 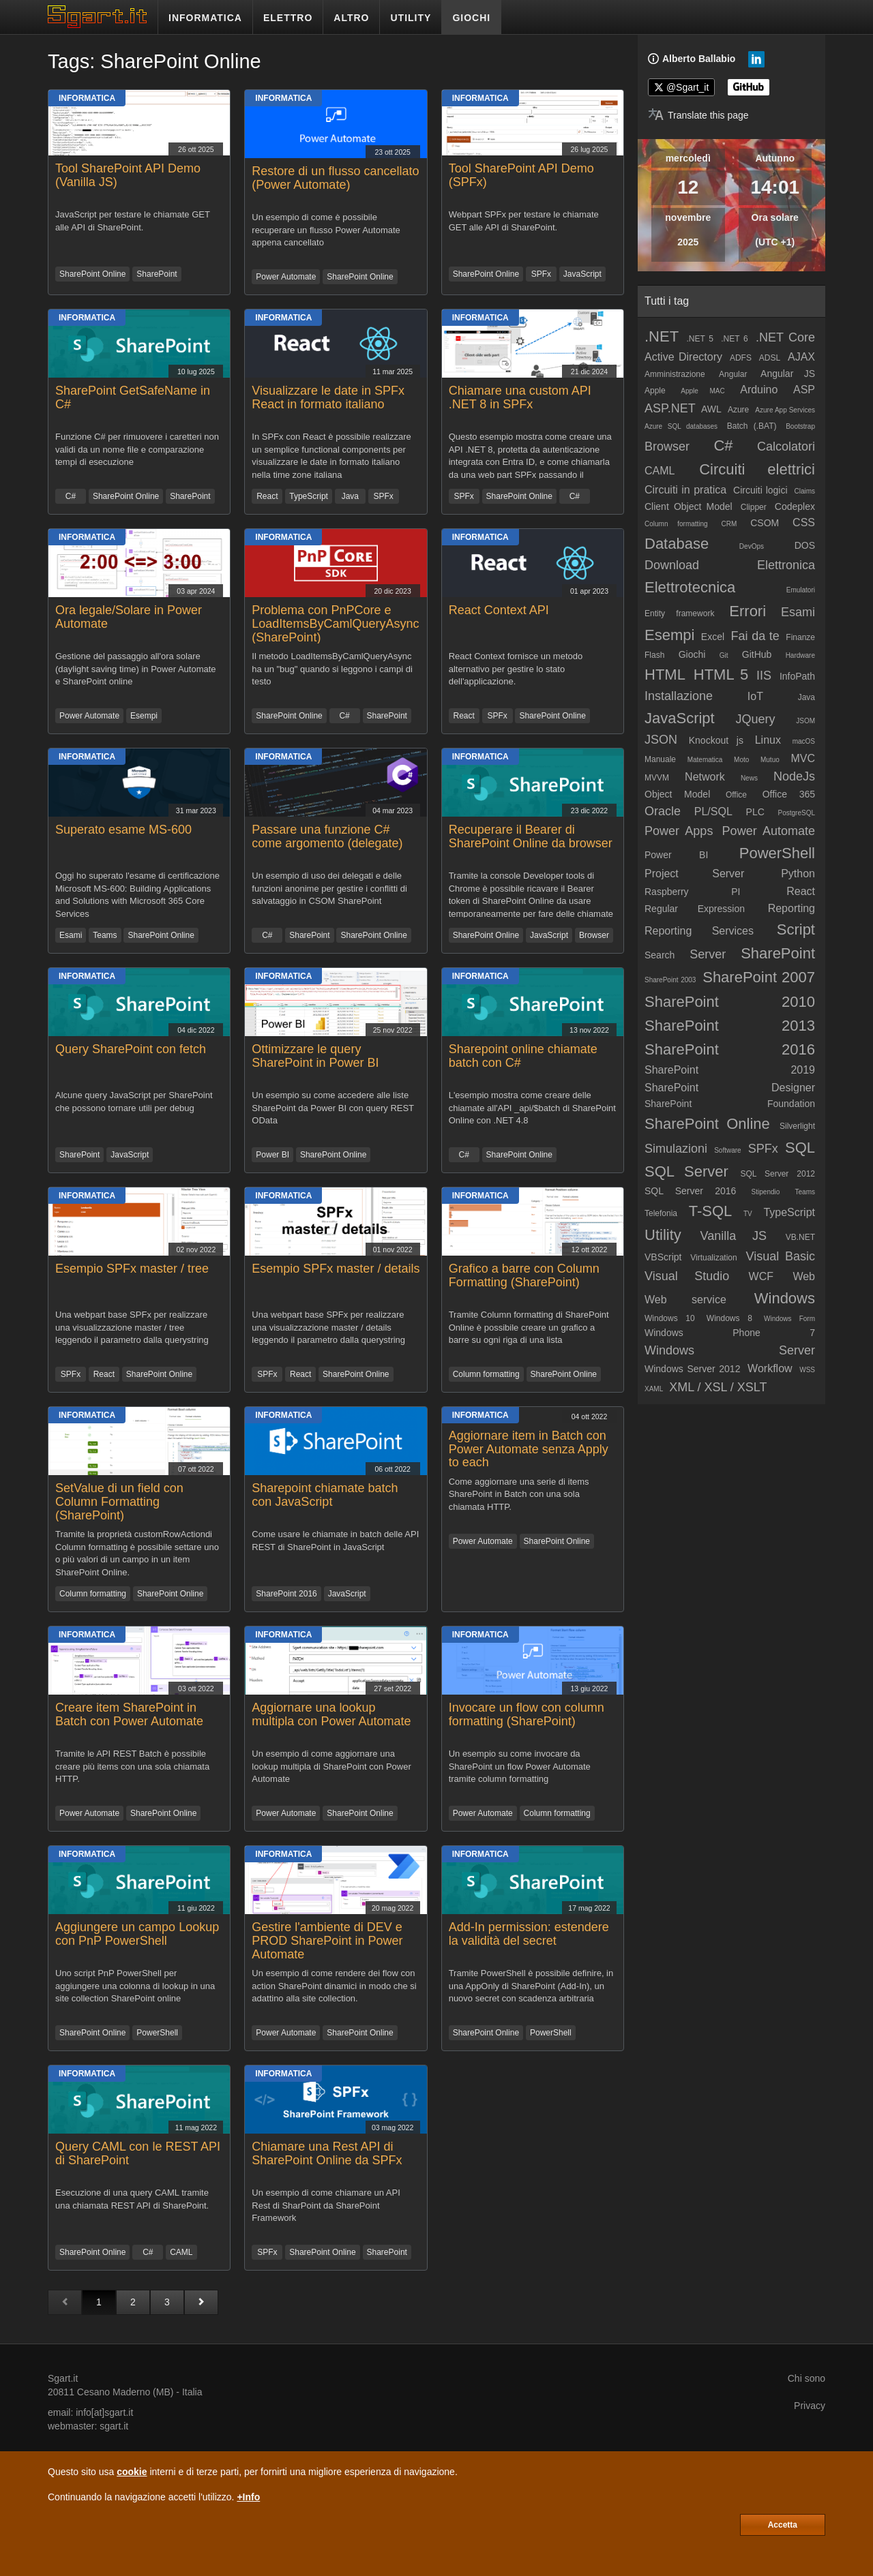 I want to click on Esempio SPFx master / details, so click(x=335, y=1268).